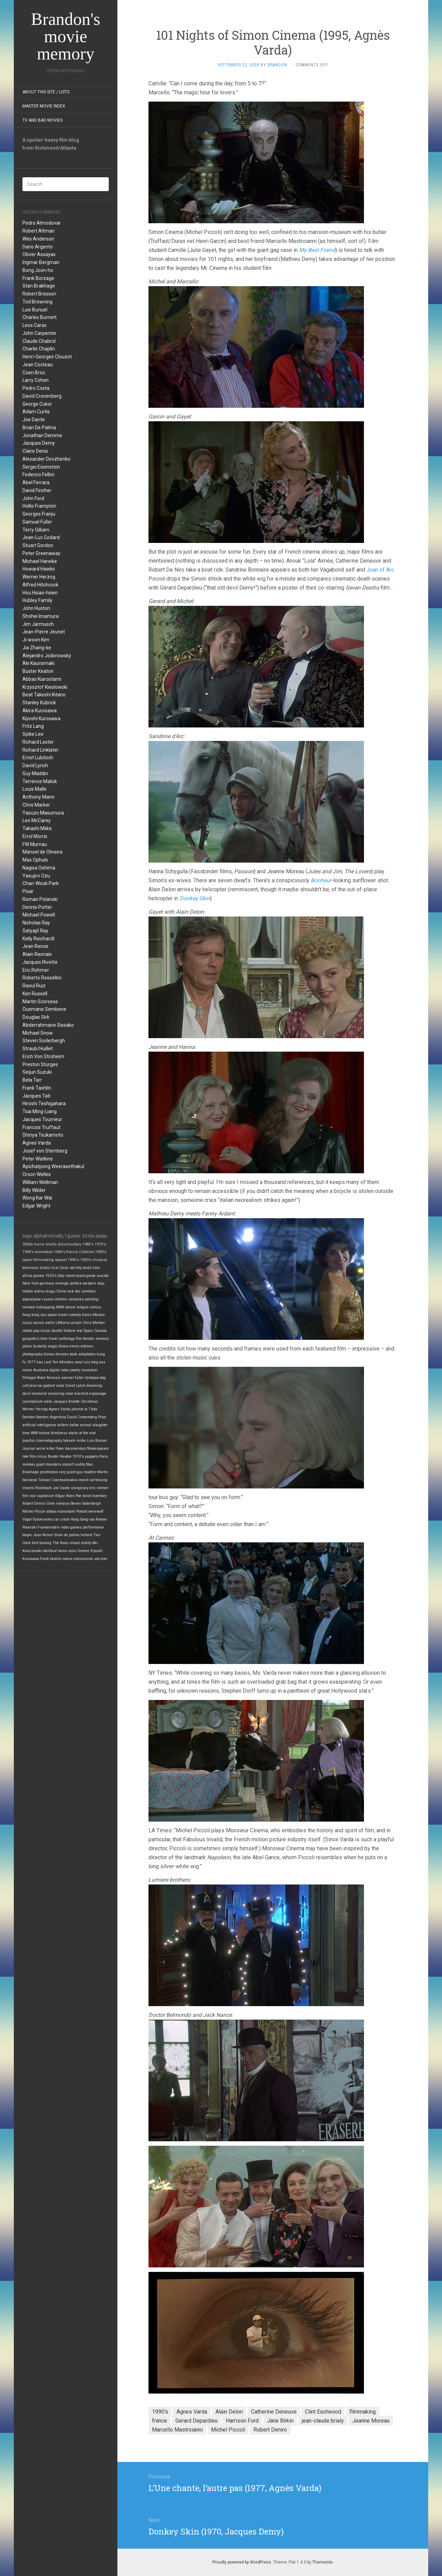  I want to click on Tod Browning, so click(37, 301).